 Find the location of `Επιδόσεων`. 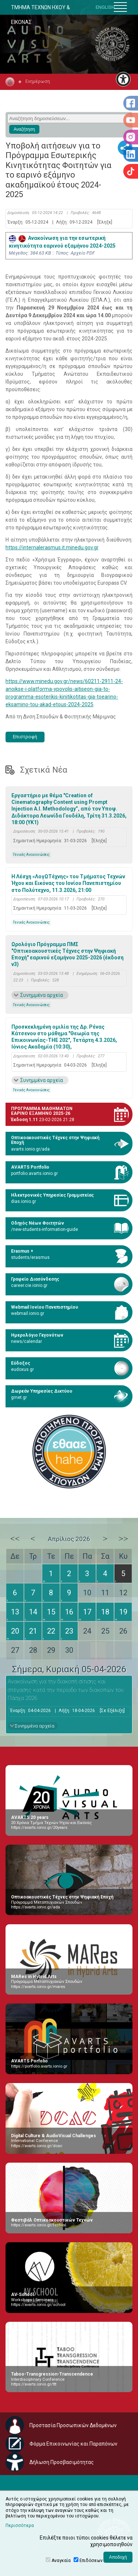

Επιδόσεων is located at coordinates (91, 2560).